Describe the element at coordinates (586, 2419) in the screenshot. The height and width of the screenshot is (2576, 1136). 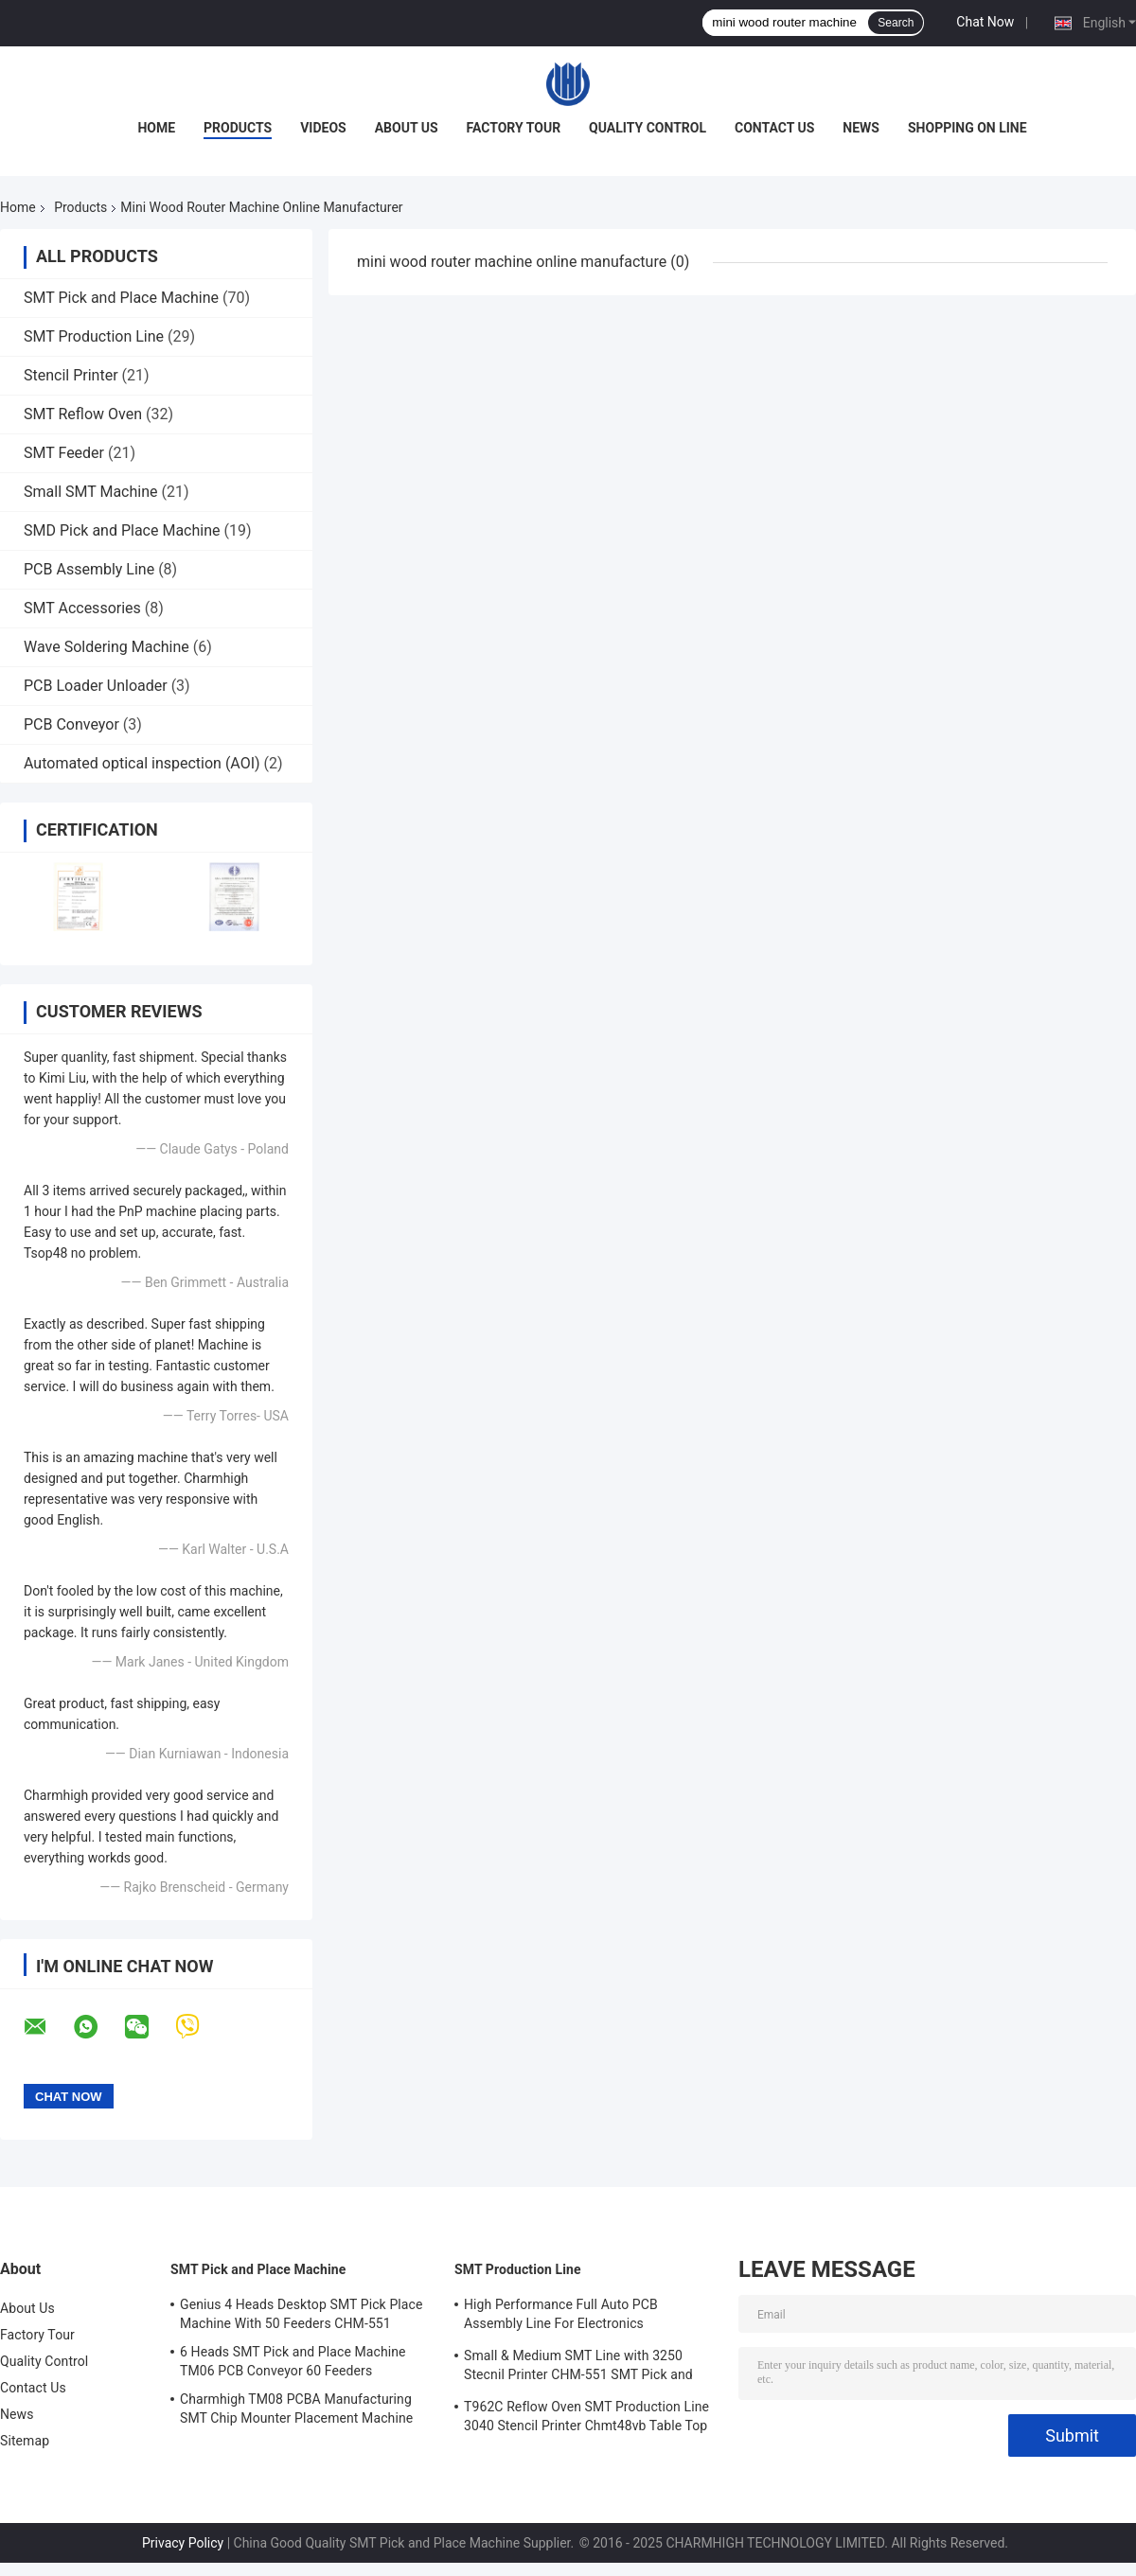
I see `T962C Reflow Oven SMT Production Line 3040 Stencil Printer Chmt48vb Table Top Pick and Place` at that location.